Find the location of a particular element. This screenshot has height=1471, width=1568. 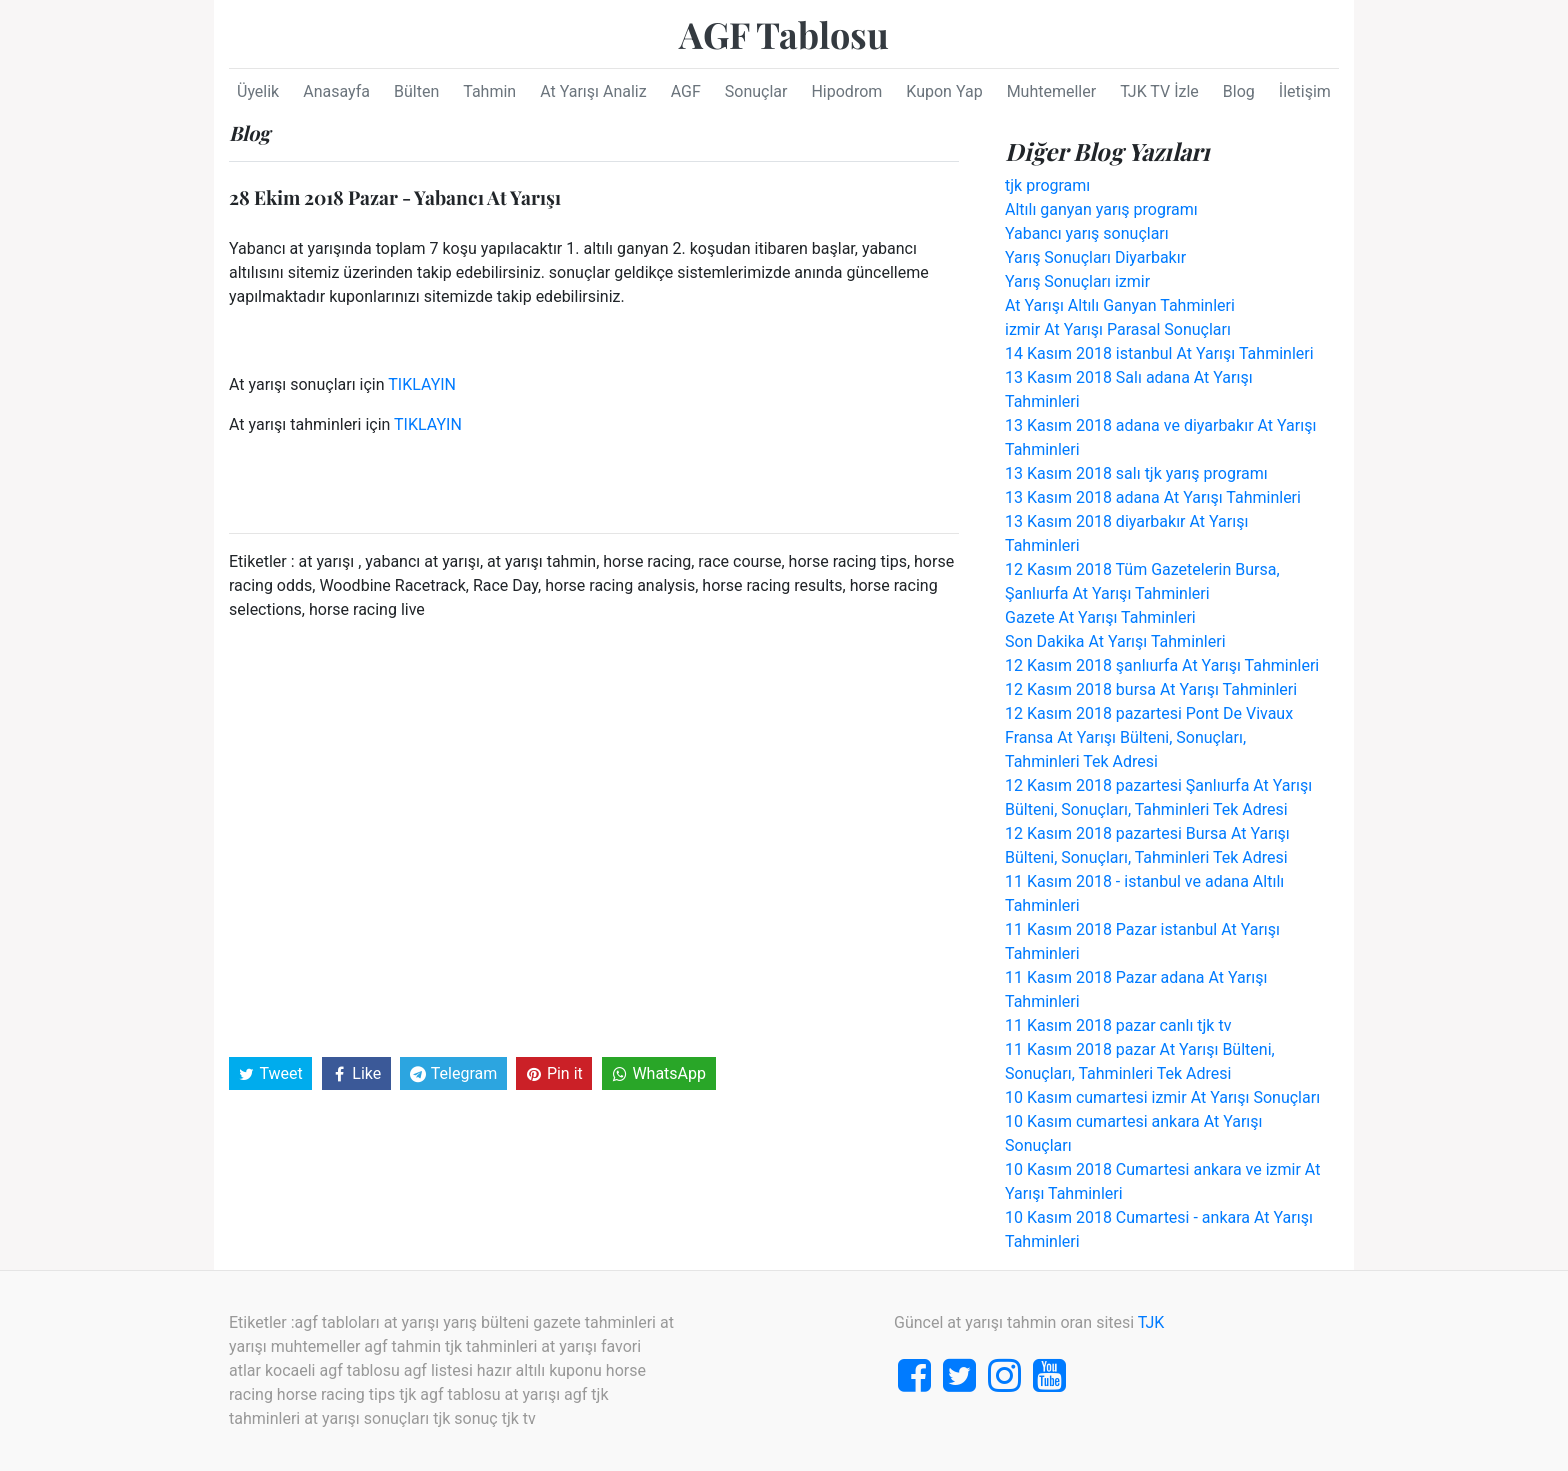

Hipodrom is located at coordinates (846, 91).